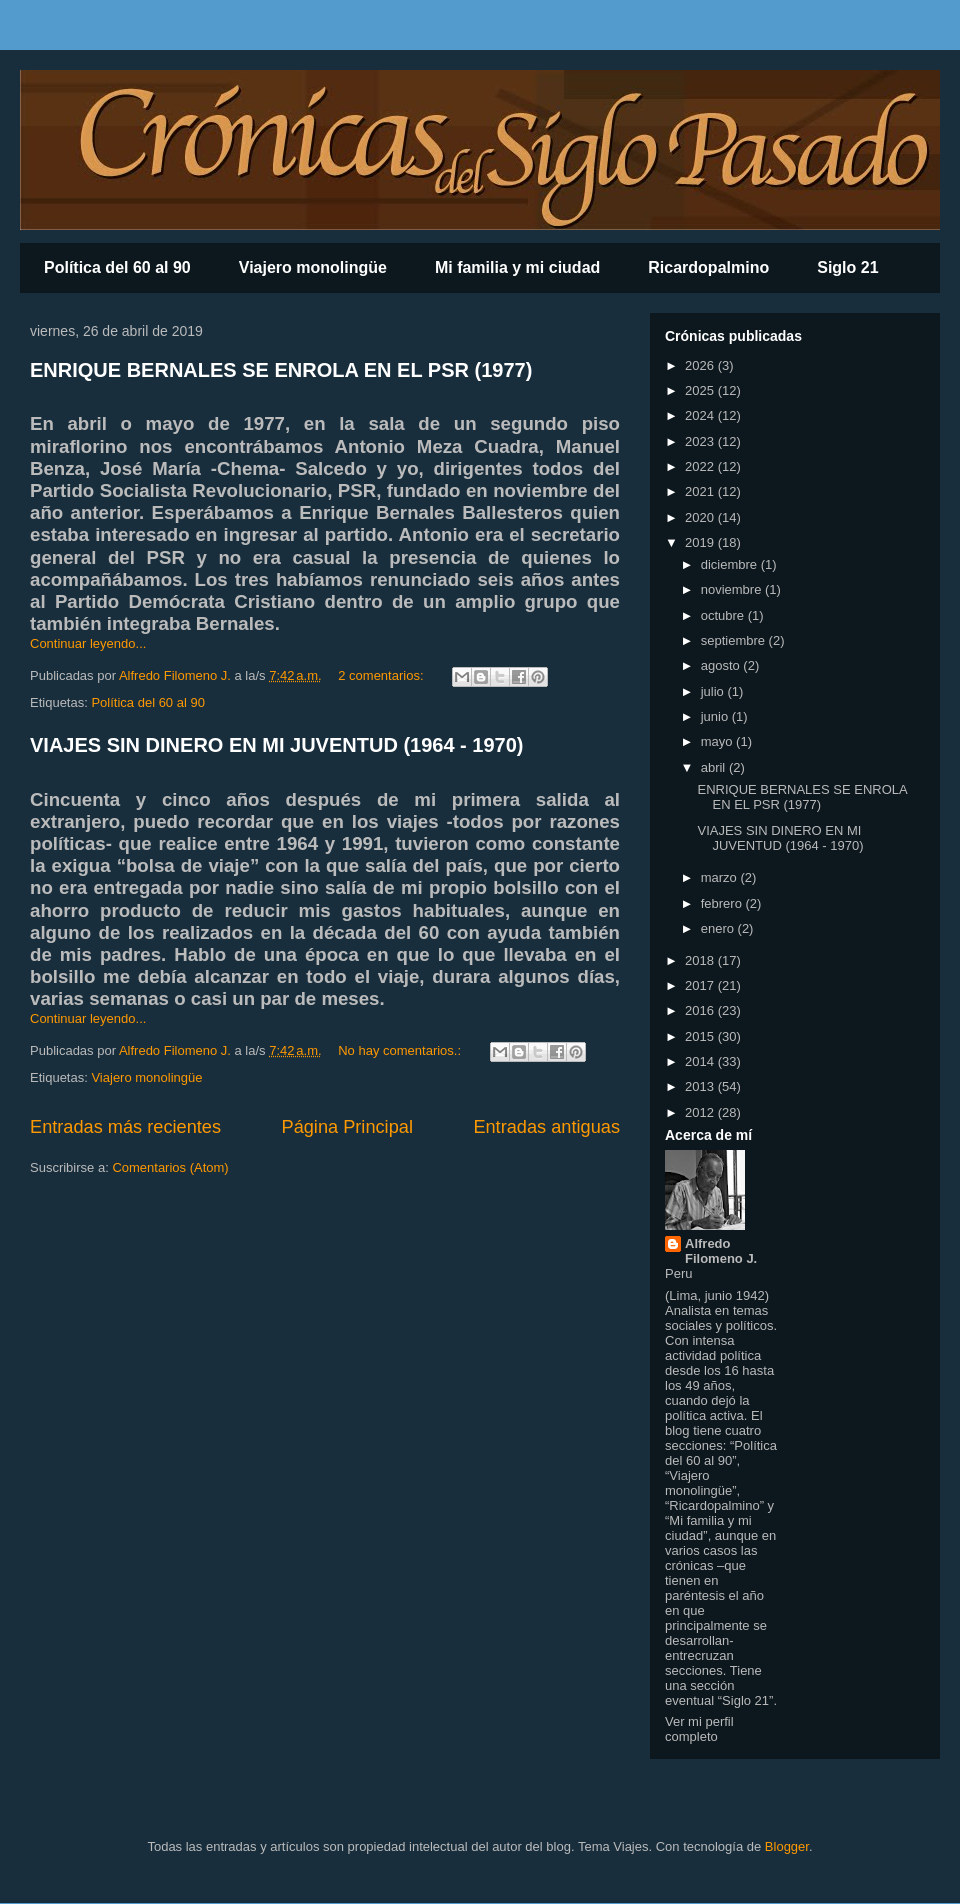  What do you see at coordinates (724, 615) in the screenshot?
I see `octubre` at bounding box center [724, 615].